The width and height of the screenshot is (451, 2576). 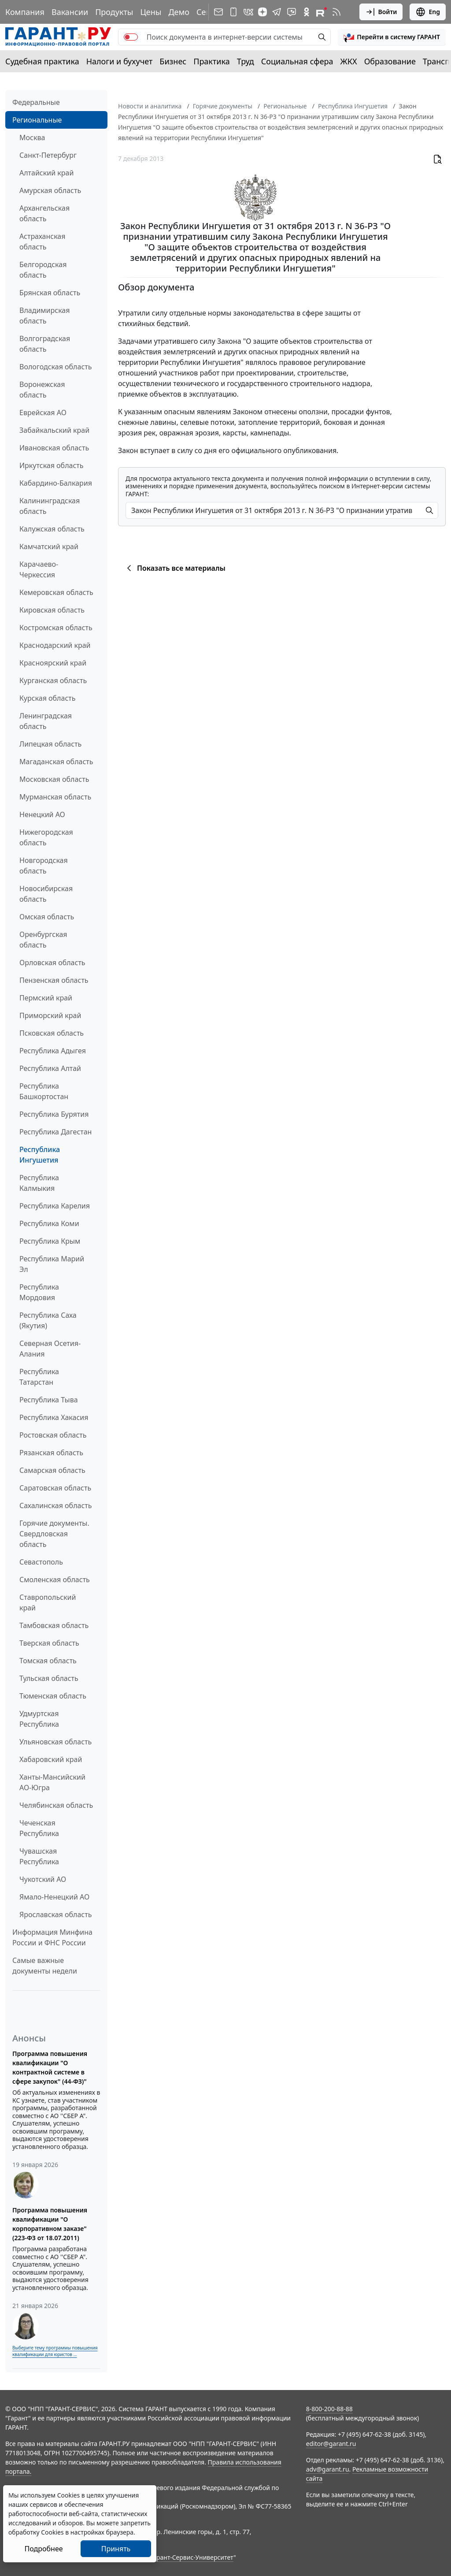 What do you see at coordinates (381, 12) in the screenshot?
I see `Войти [button]` at bounding box center [381, 12].